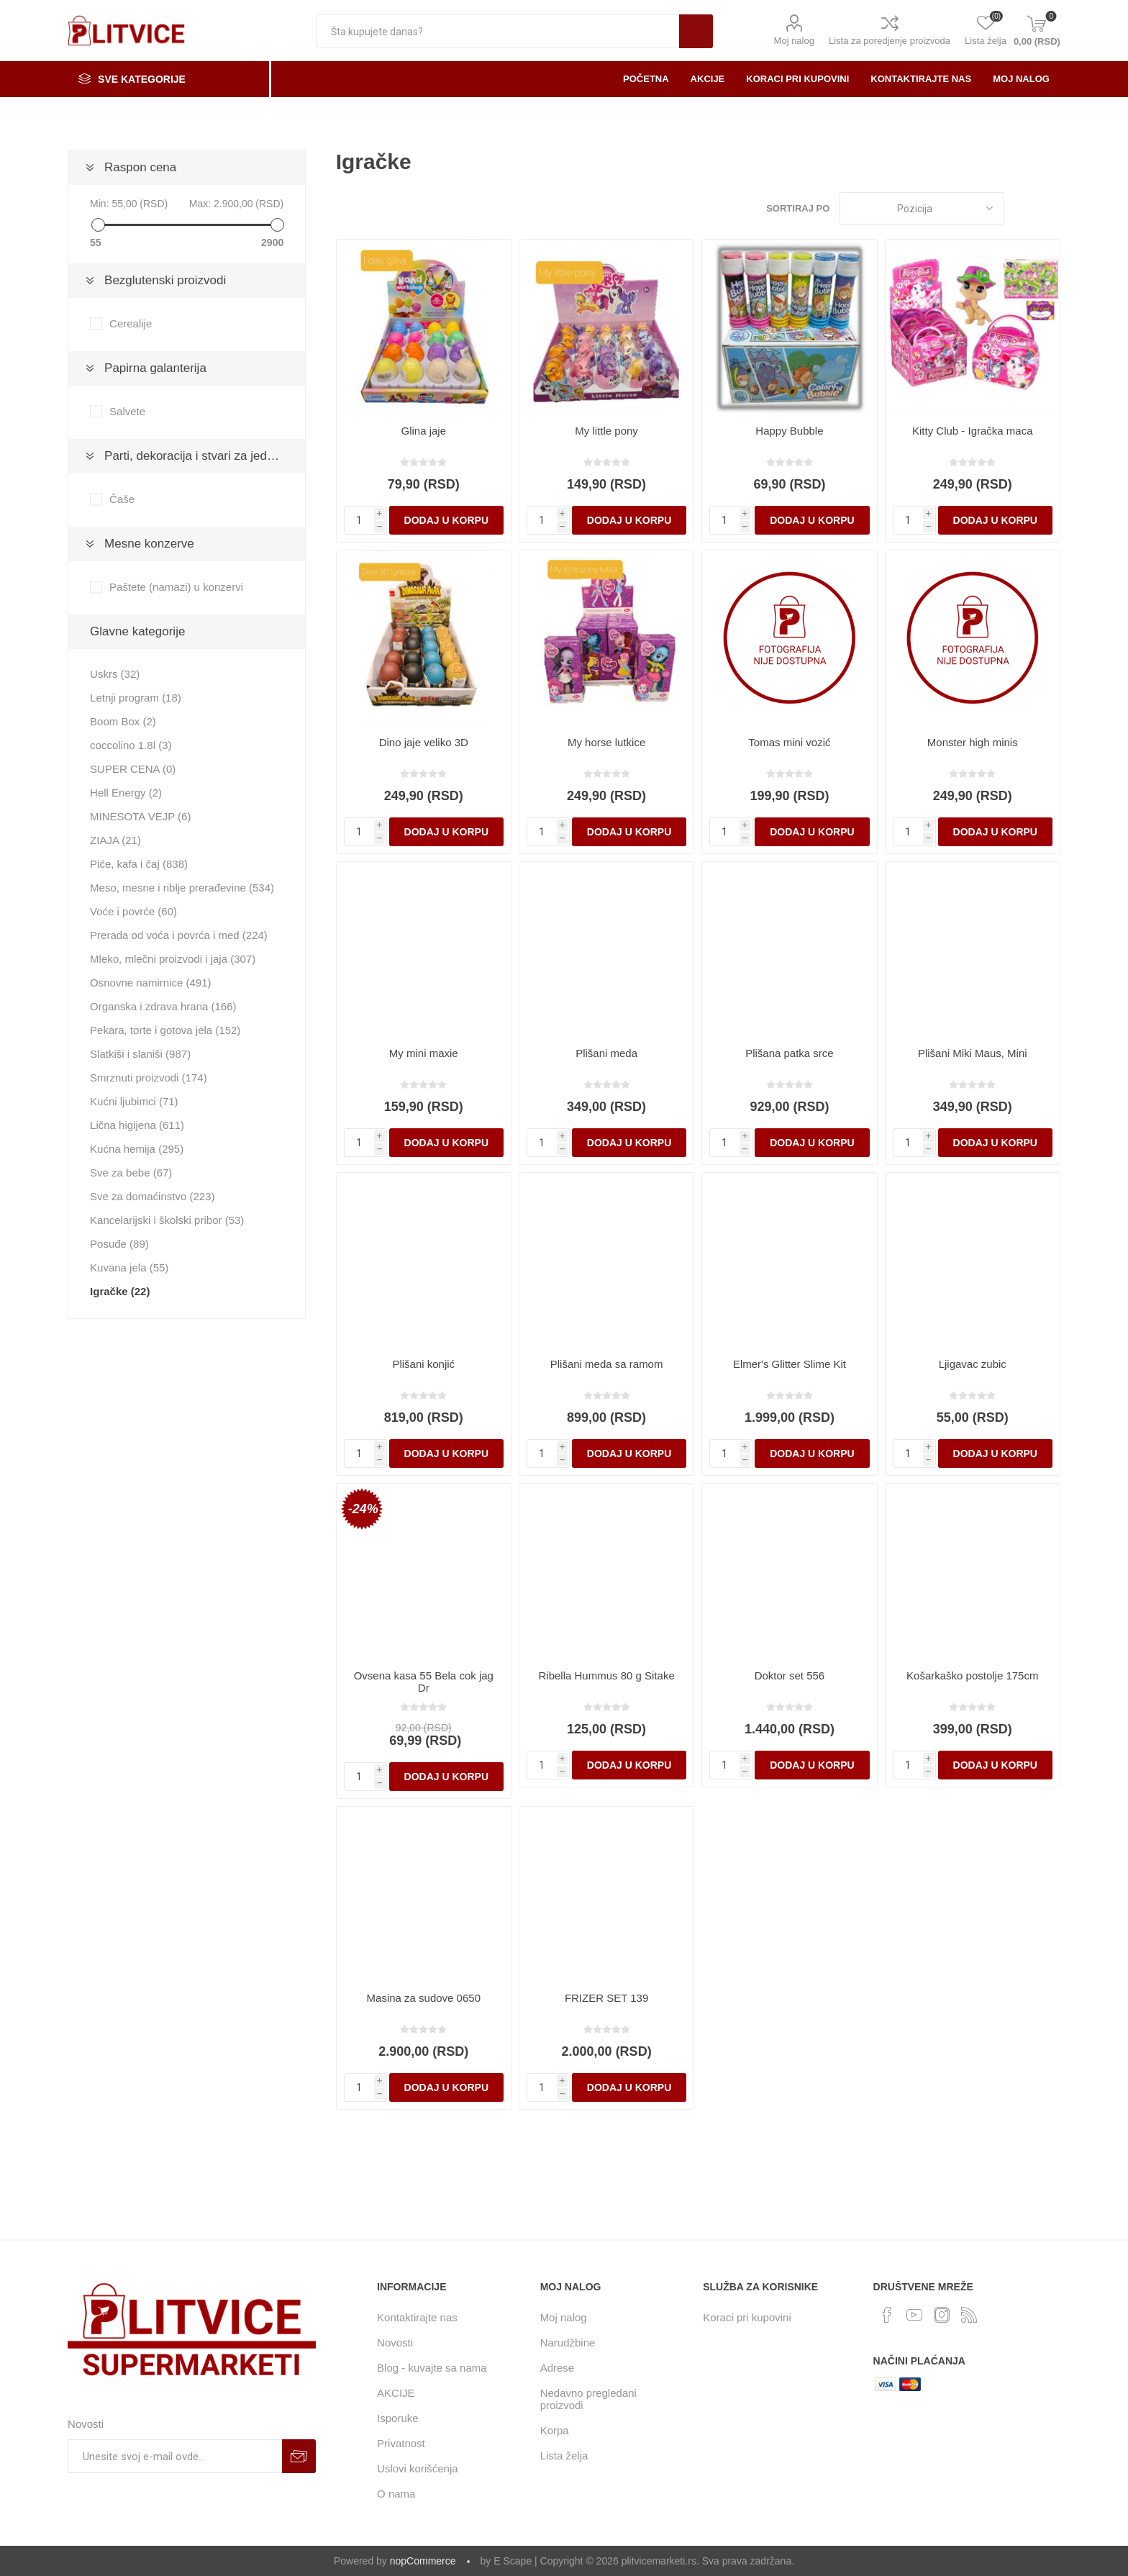 This screenshot has height=2576, width=1128. Describe the element at coordinates (606, 742) in the screenshot. I see `My horse lutkice` at that location.